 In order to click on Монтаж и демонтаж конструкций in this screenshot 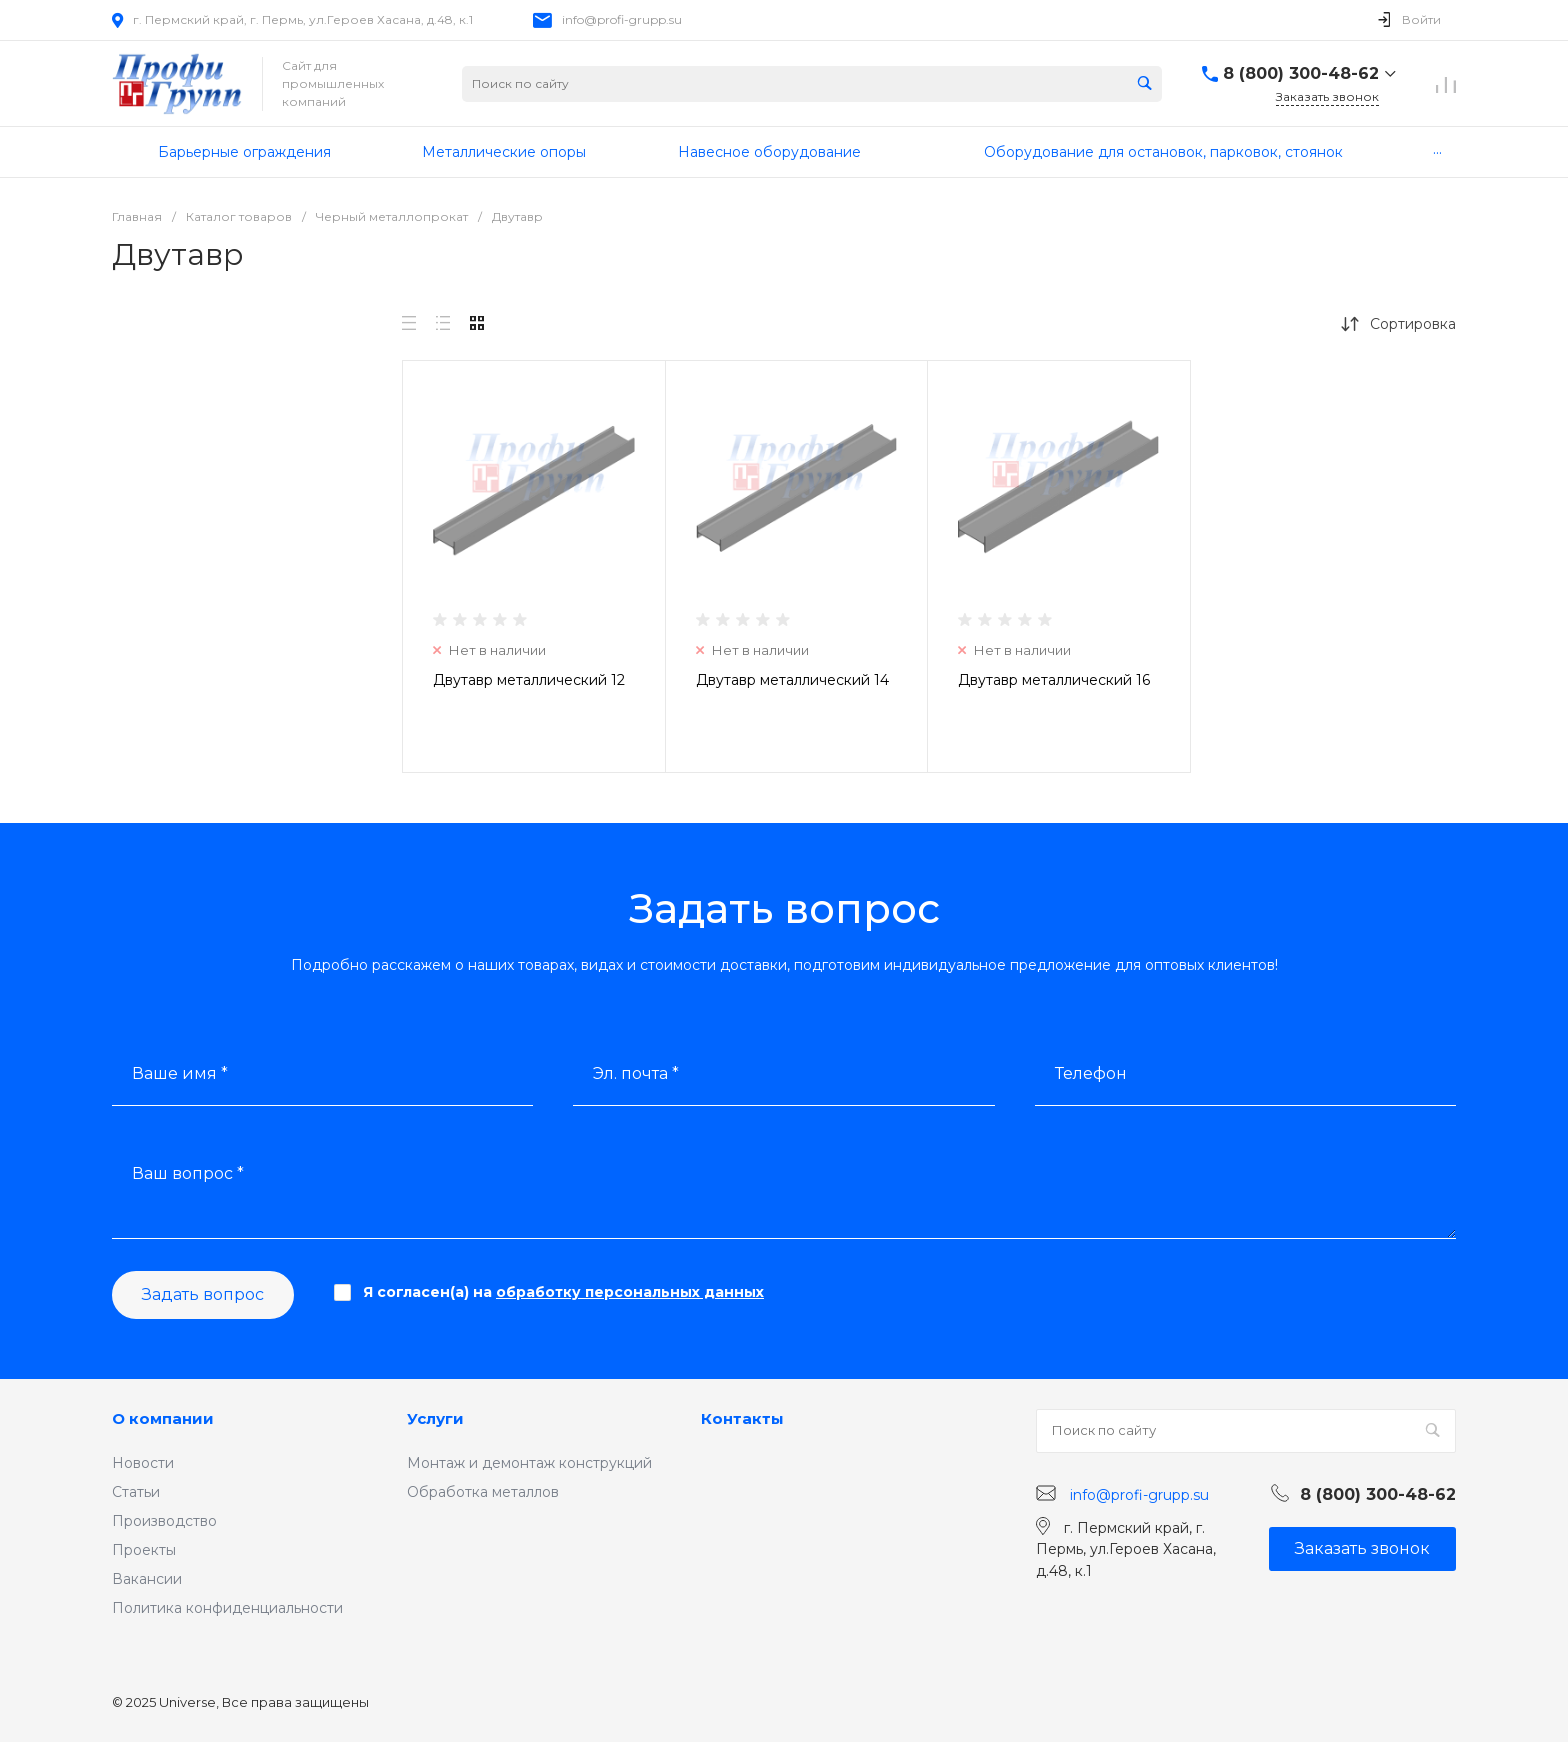, I will do `click(529, 1463)`.